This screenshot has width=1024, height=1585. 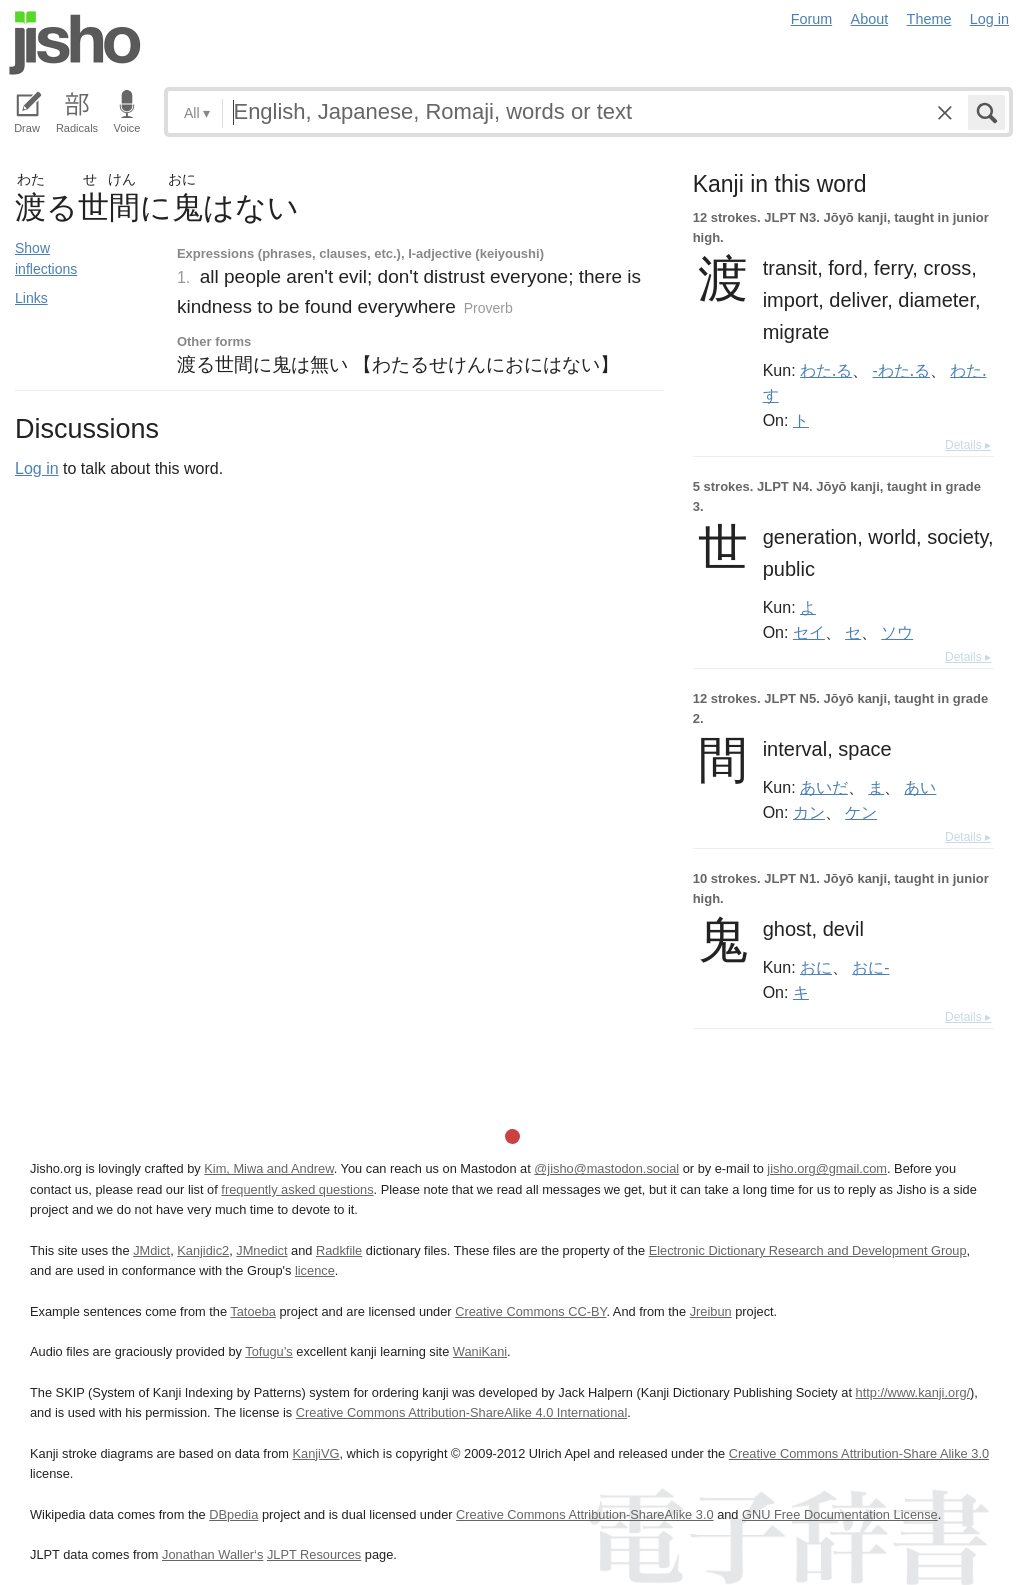 I want to click on KanjiVG, so click(x=315, y=1453).